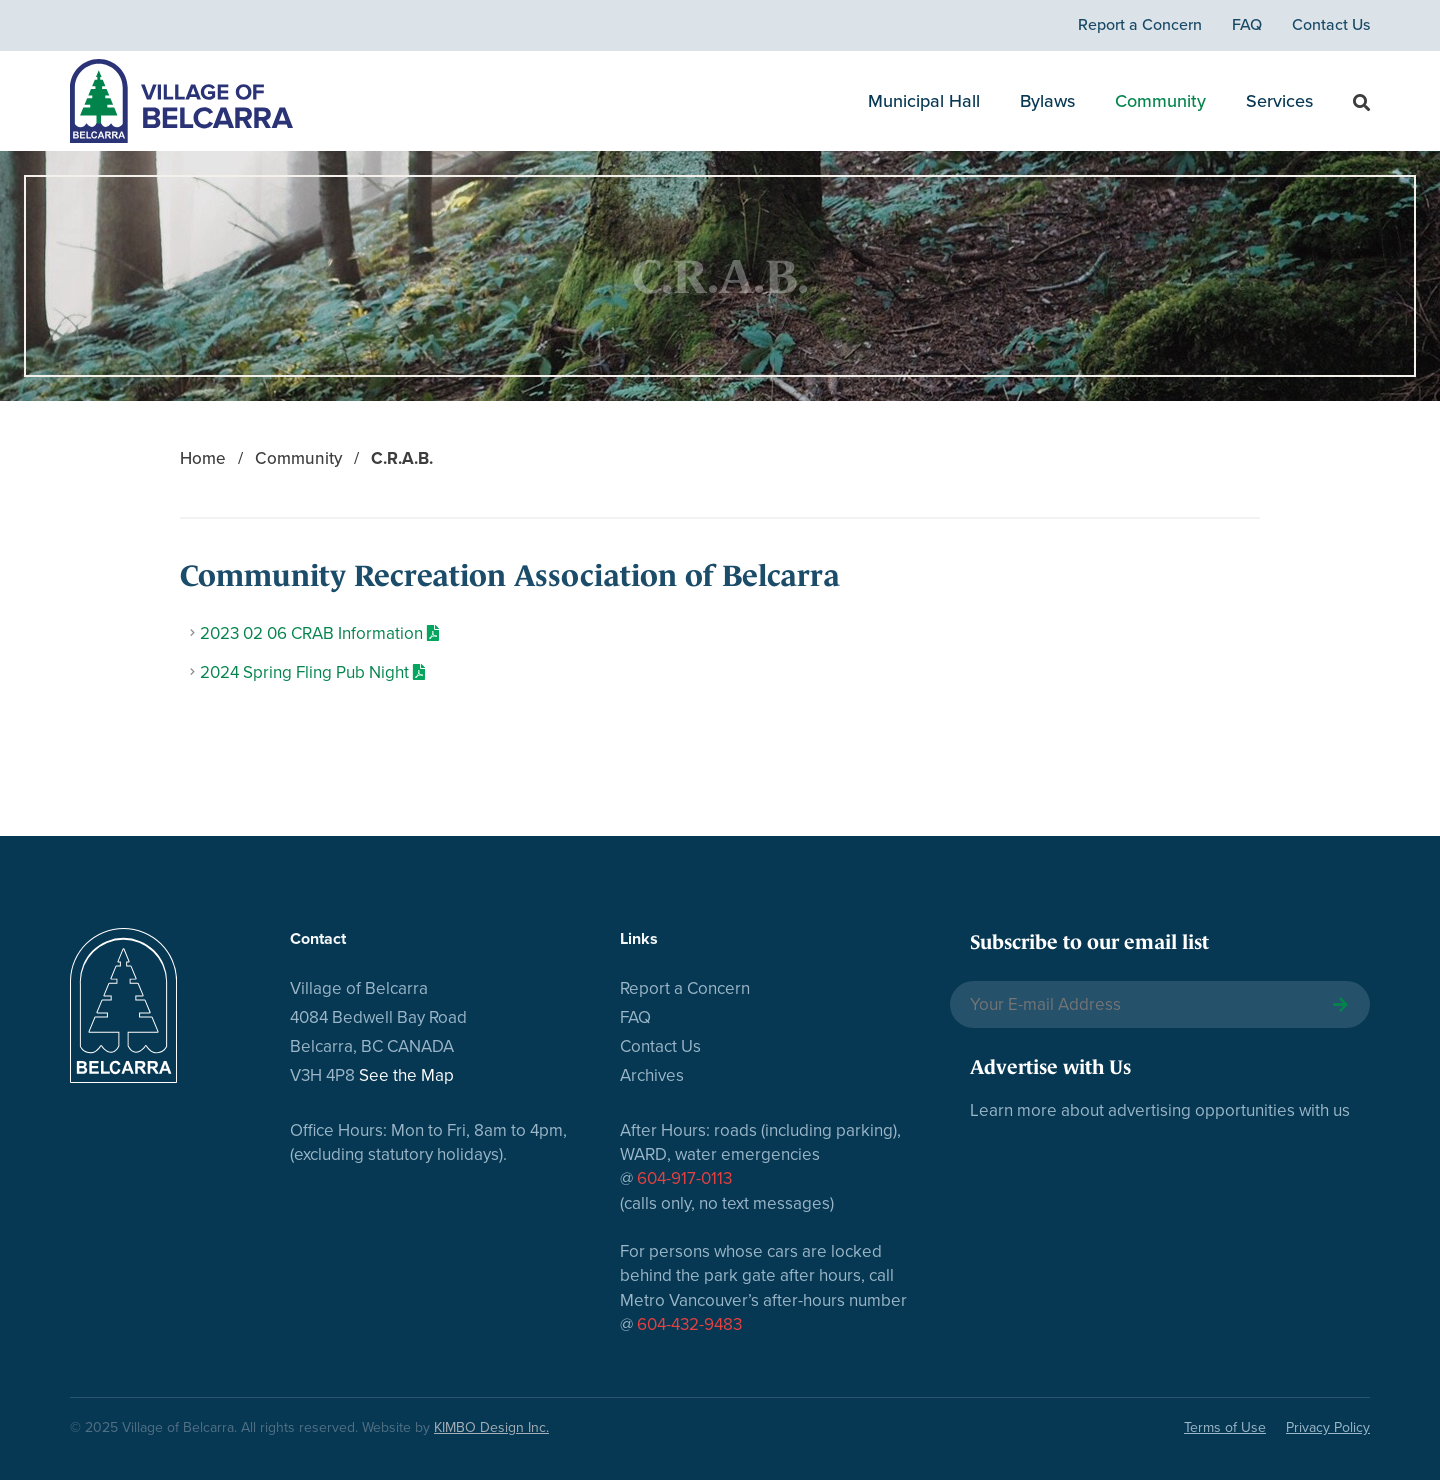  Describe the element at coordinates (1047, 101) in the screenshot. I see `Bylaws` at that location.